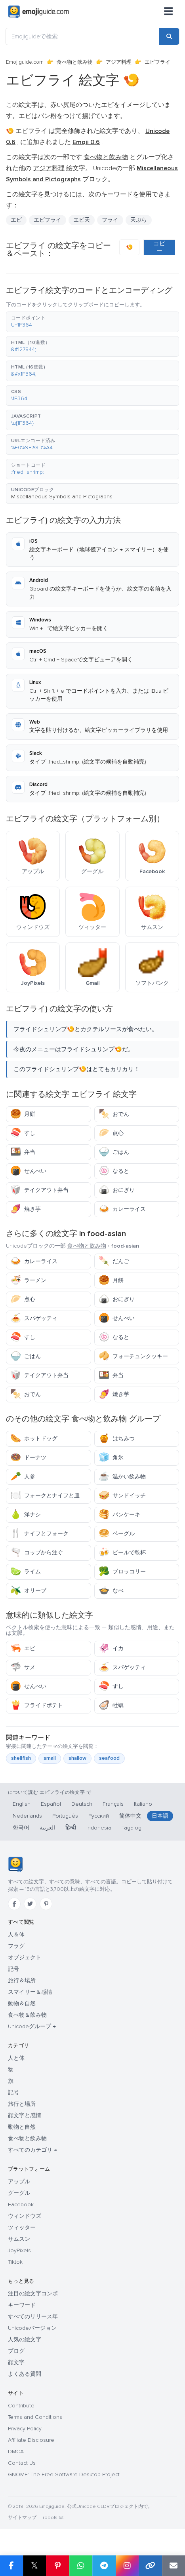 Image resolution: width=185 pixels, height=2576 pixels. What do you see at coordinates (119, 62) in the screenshot?
I see `アジア料理` at bounding box center [119, 62].